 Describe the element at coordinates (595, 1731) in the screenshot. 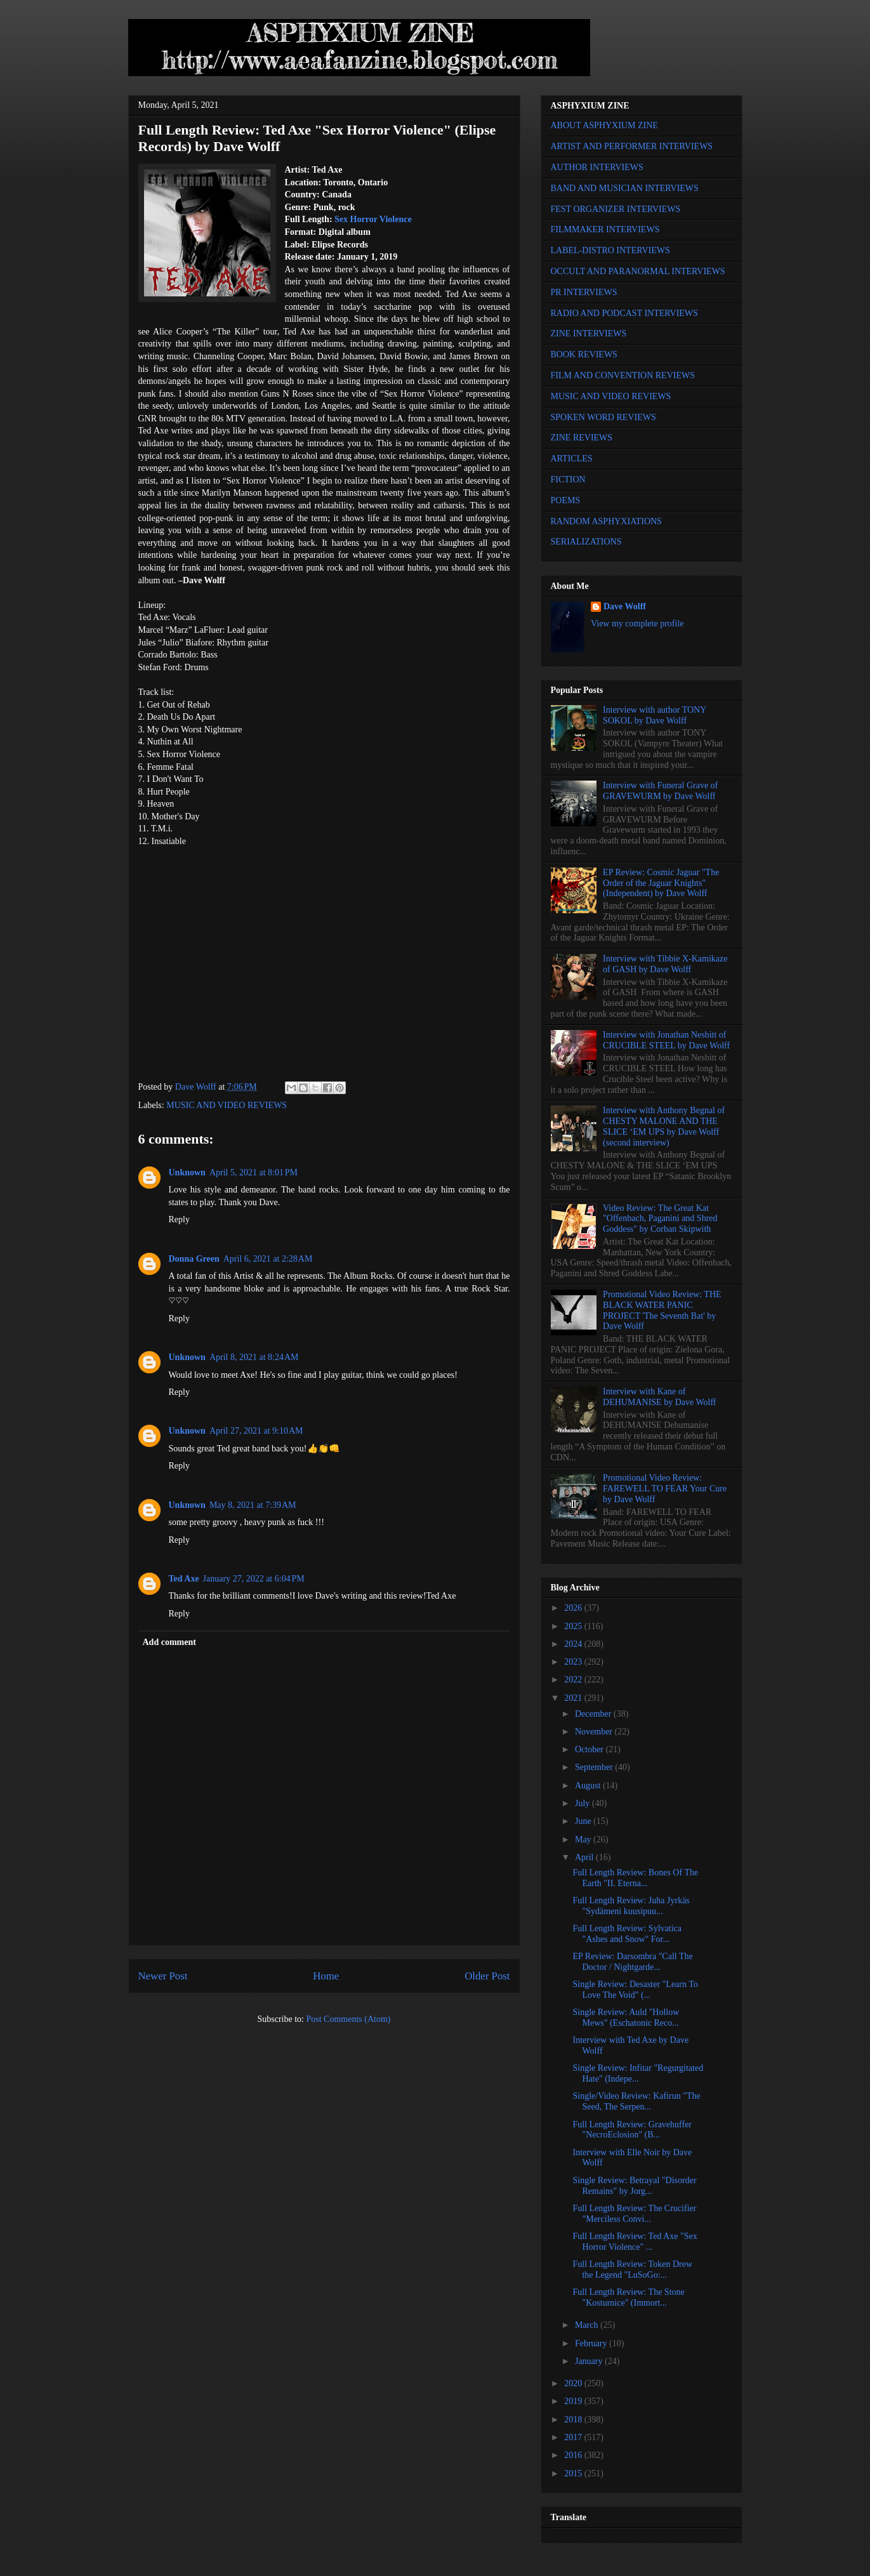

I see `November` at that location.